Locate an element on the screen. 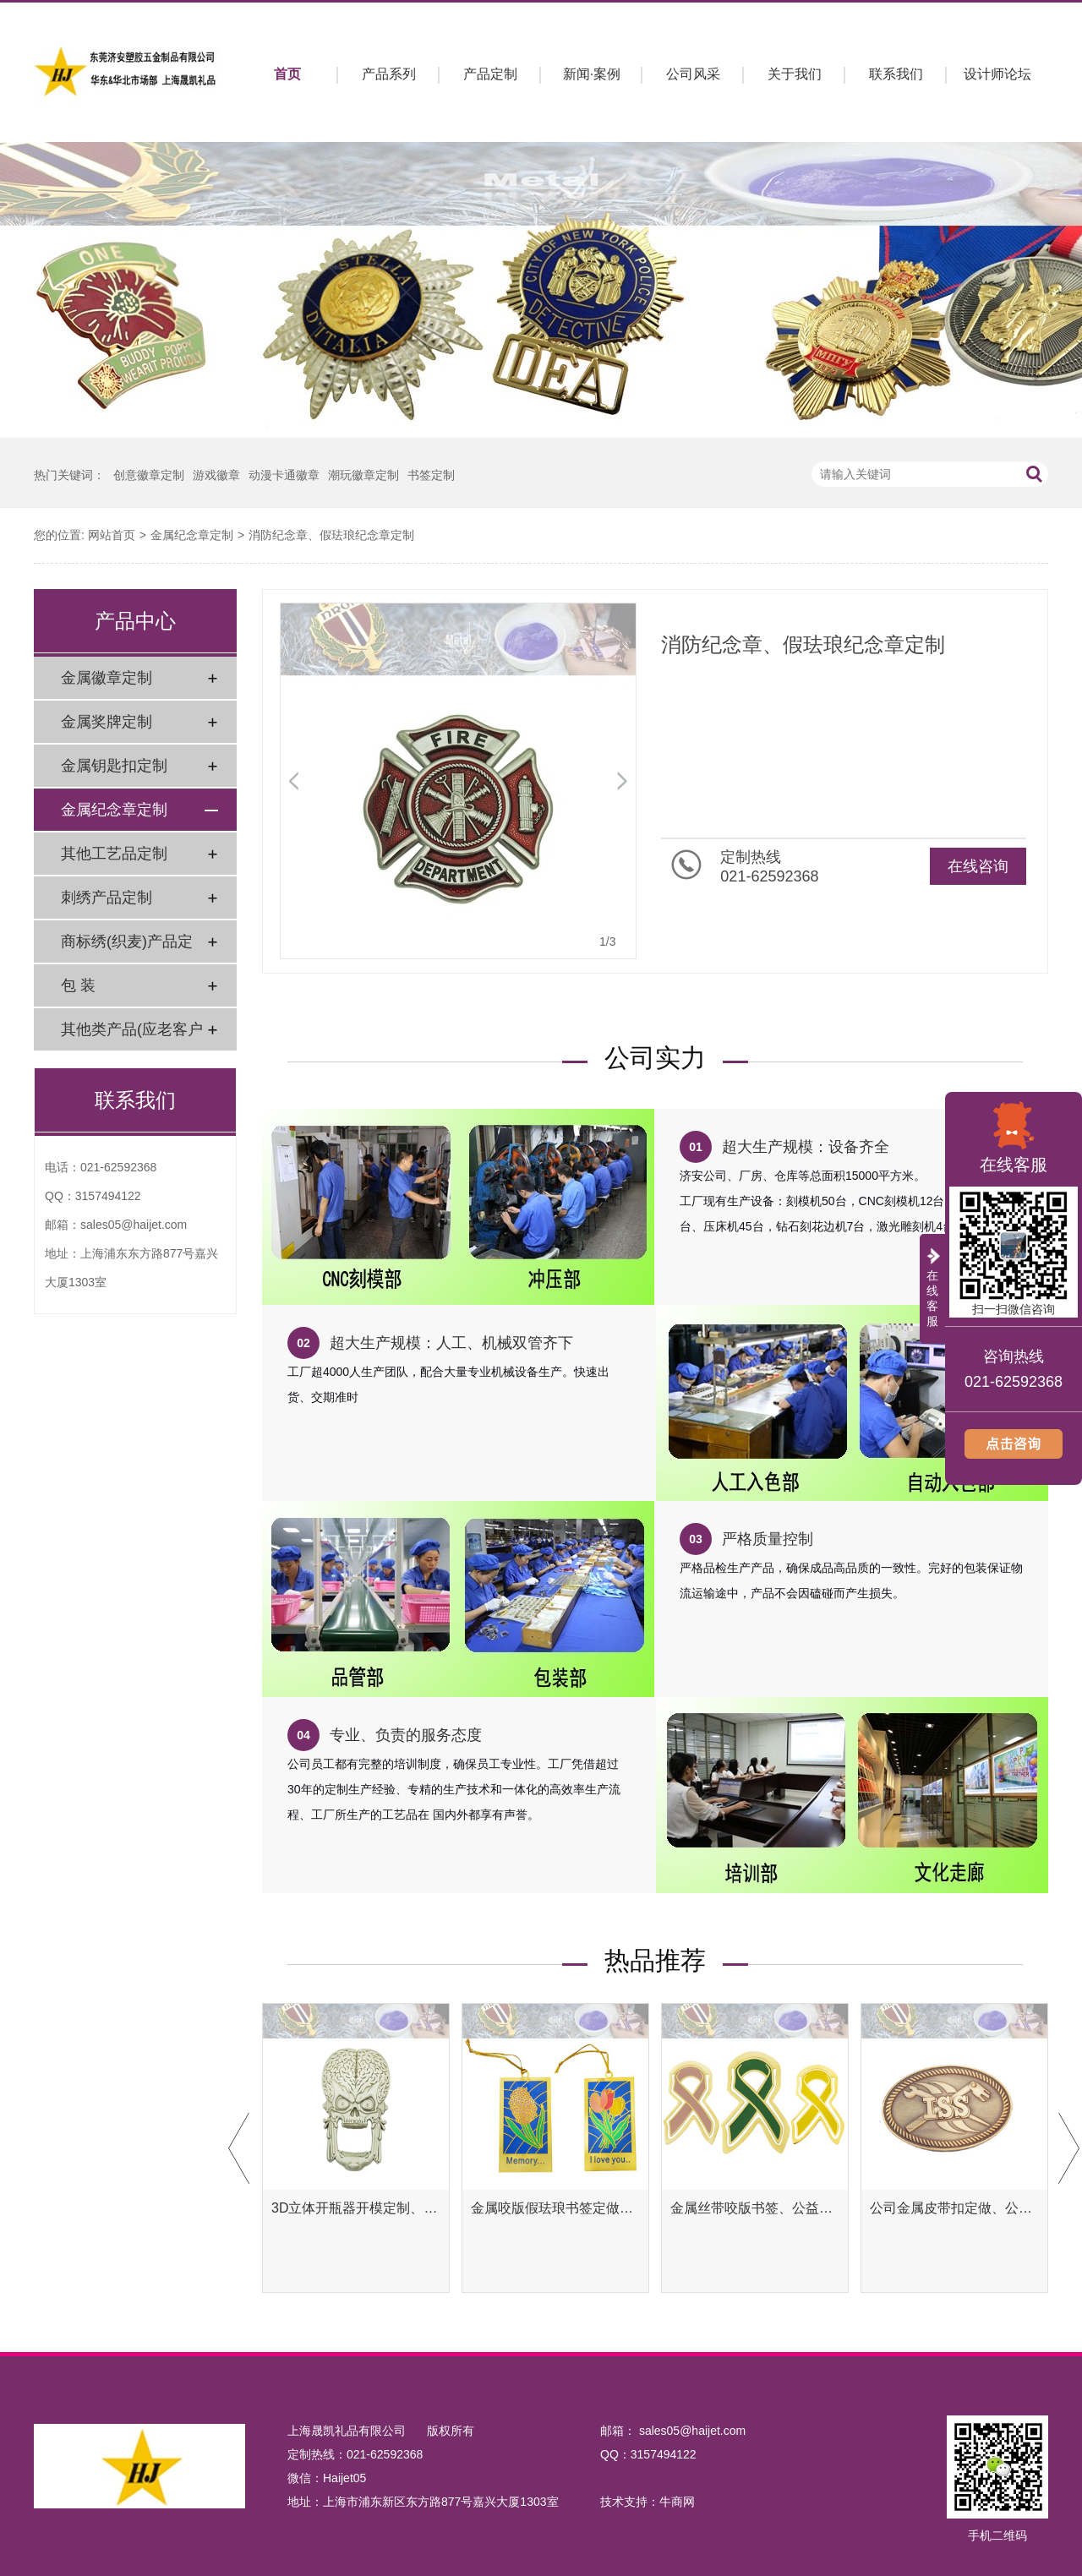  消防纪念章、假珐琅纪念章定制 is located at coordinates (331, 535).